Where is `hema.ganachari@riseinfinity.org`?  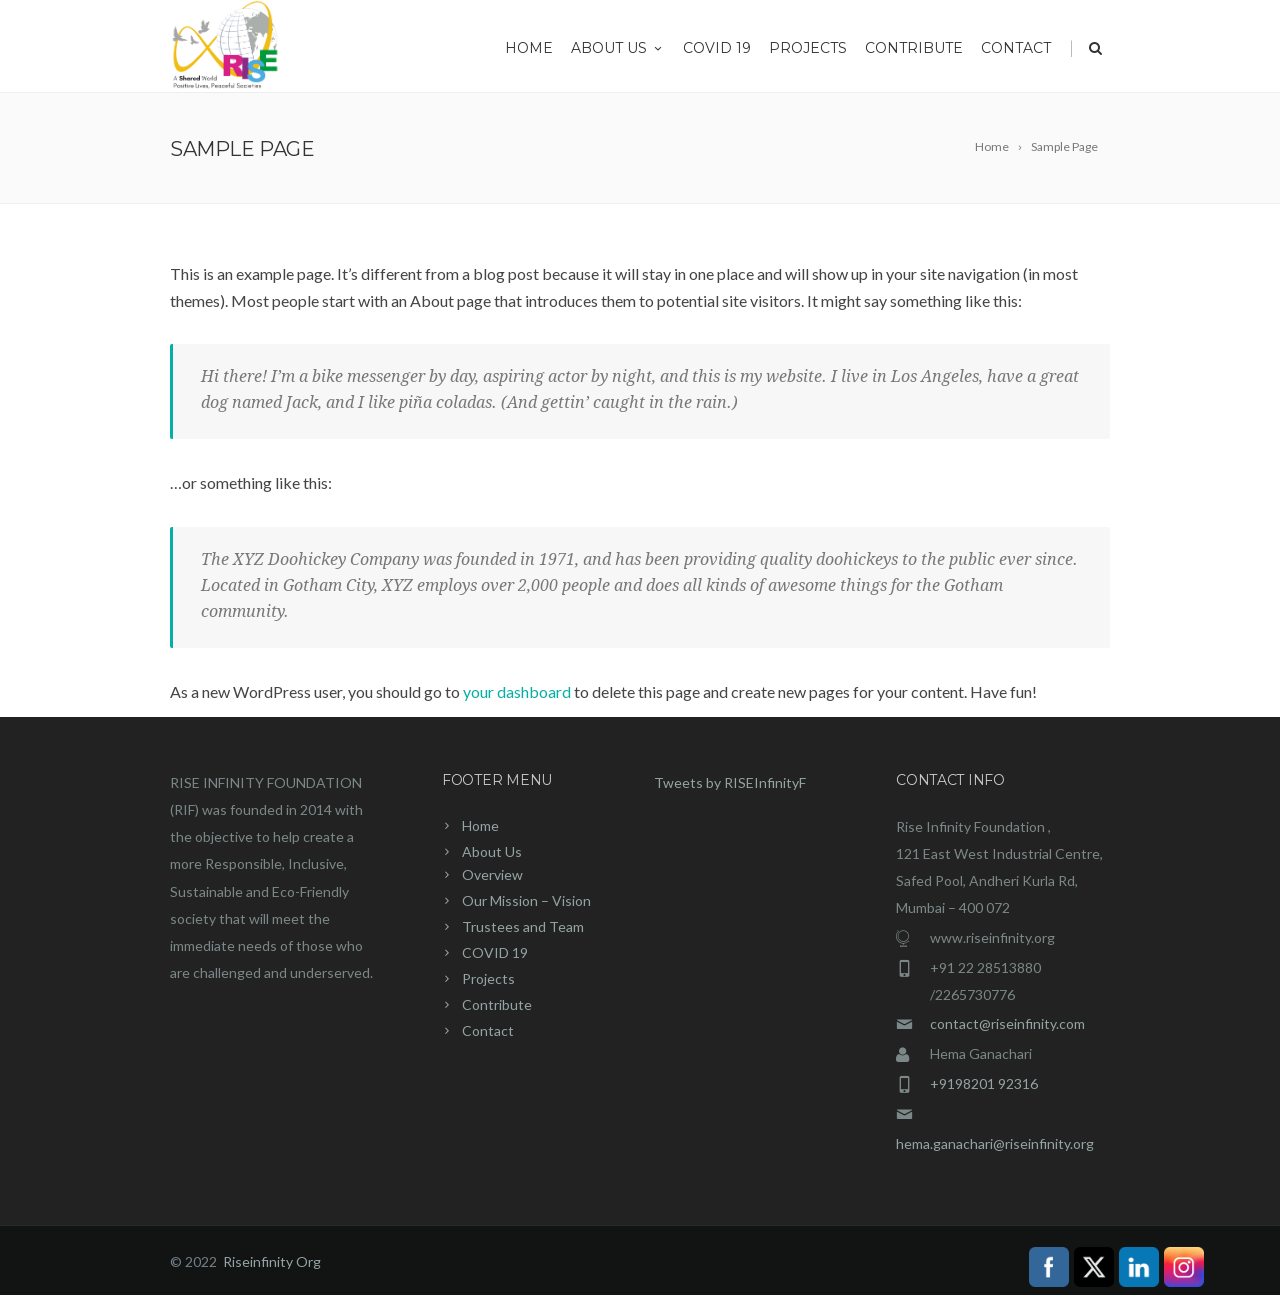
hema.ganachari@riseinfinity.org is located at coordinates (995, 1143).